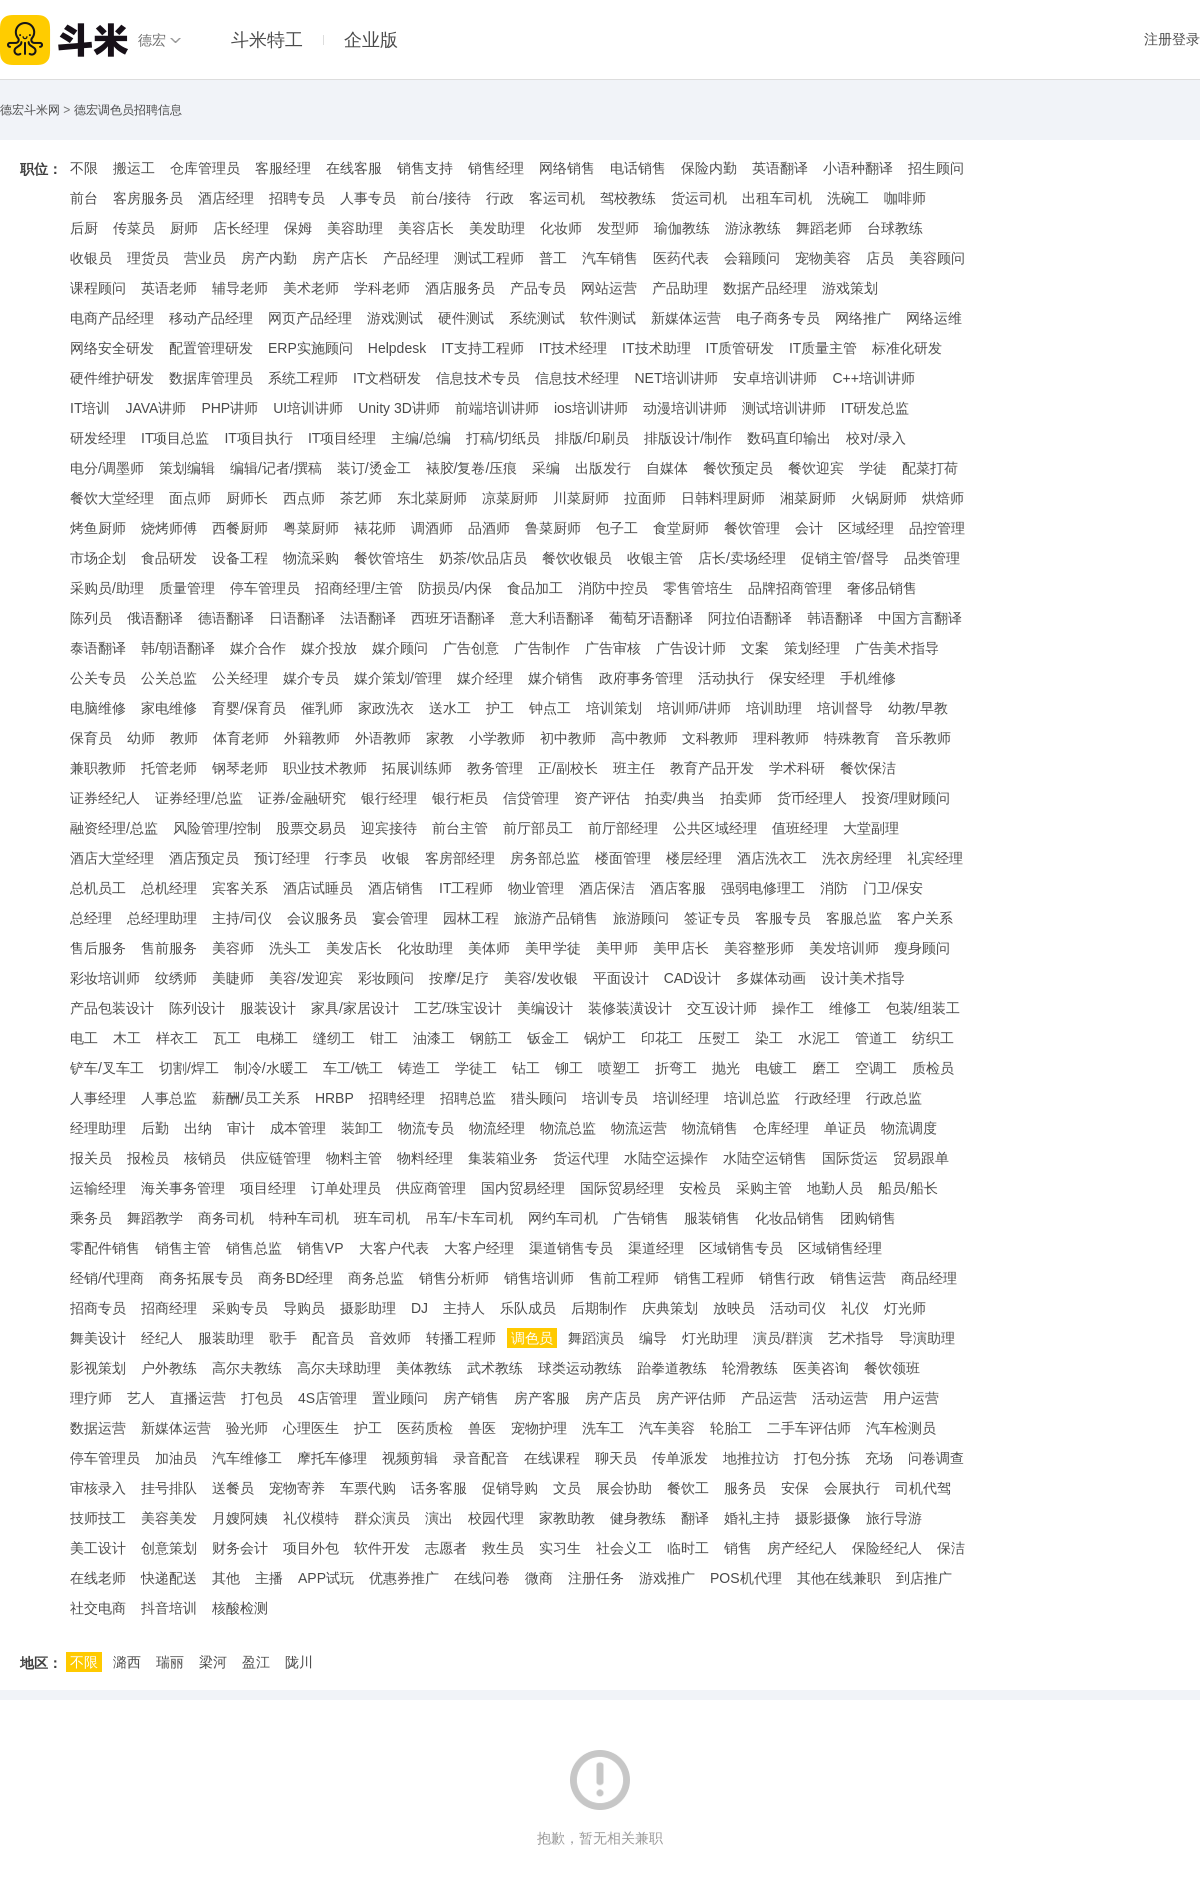 This screenshot has height=1896, width=1200. Describe the element at coordinates (812, 798) in the screenshot. I see `货币经理人` at that location.